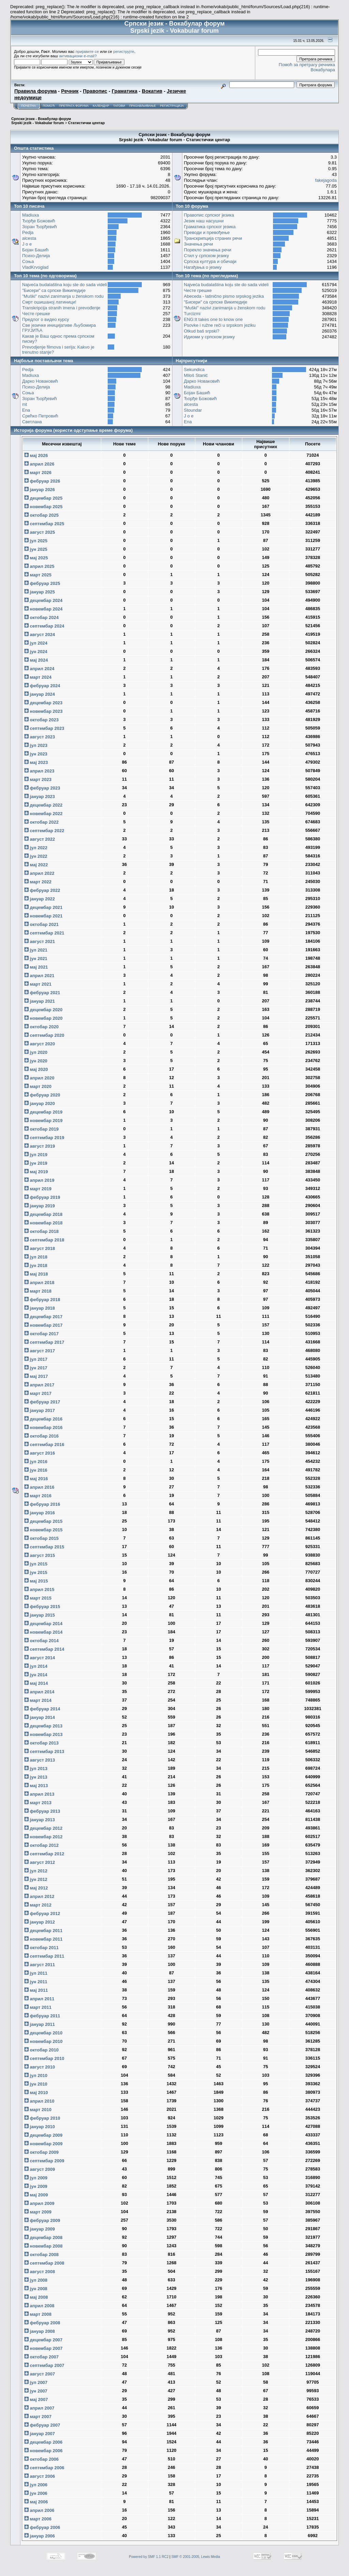 Image resolution: width=349 pixels, height=2576 pixels. I want to click on август 2014, so click(39, 1657).